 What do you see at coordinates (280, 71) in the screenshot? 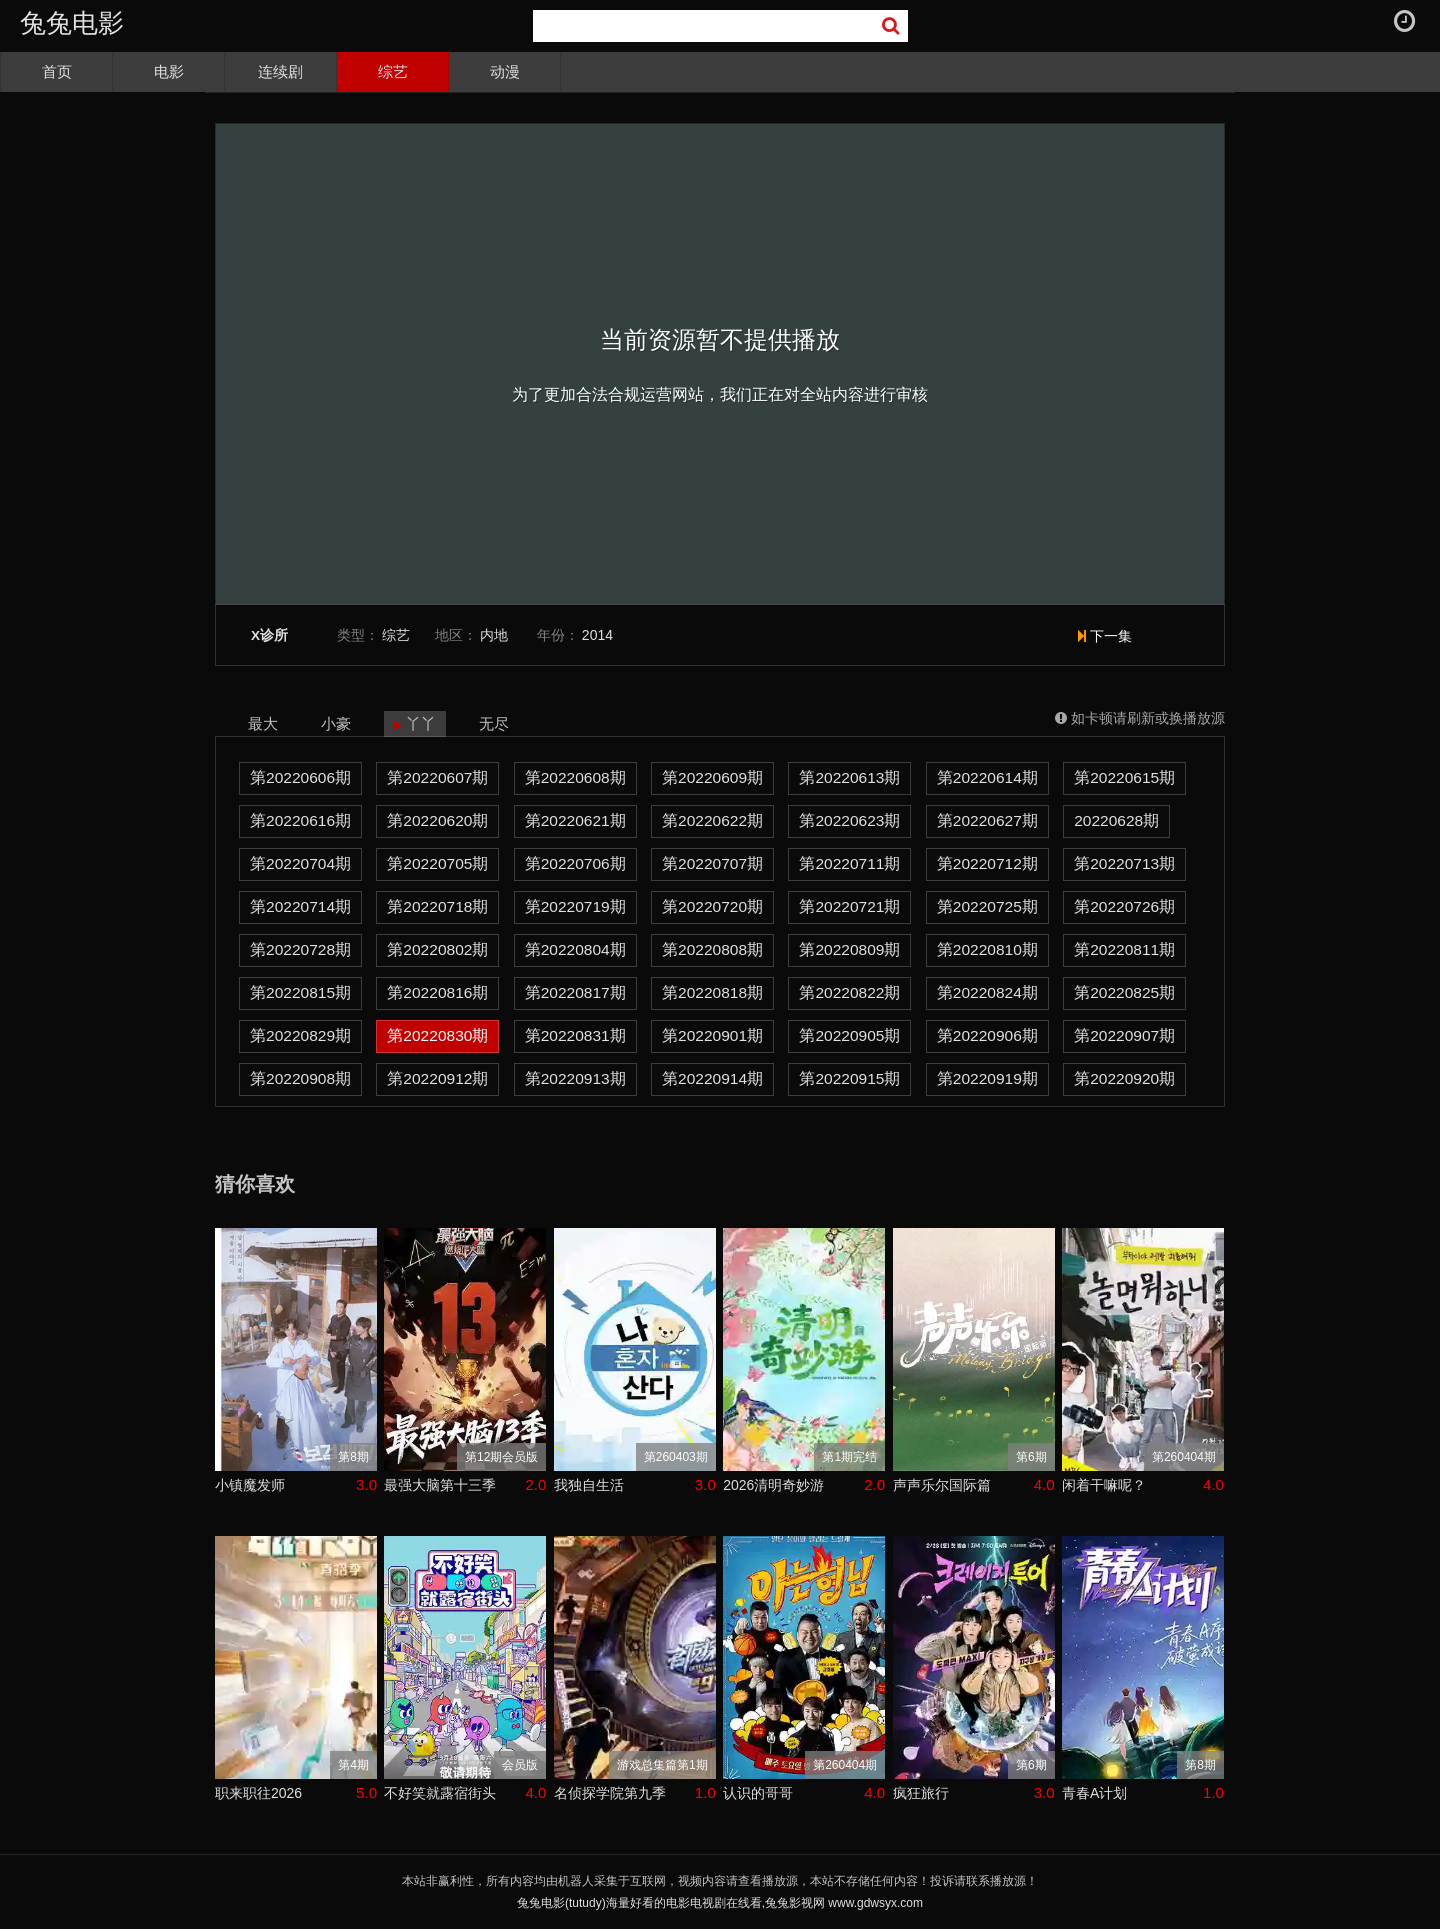
I see `连续剧` at bounding box center [280, 71].